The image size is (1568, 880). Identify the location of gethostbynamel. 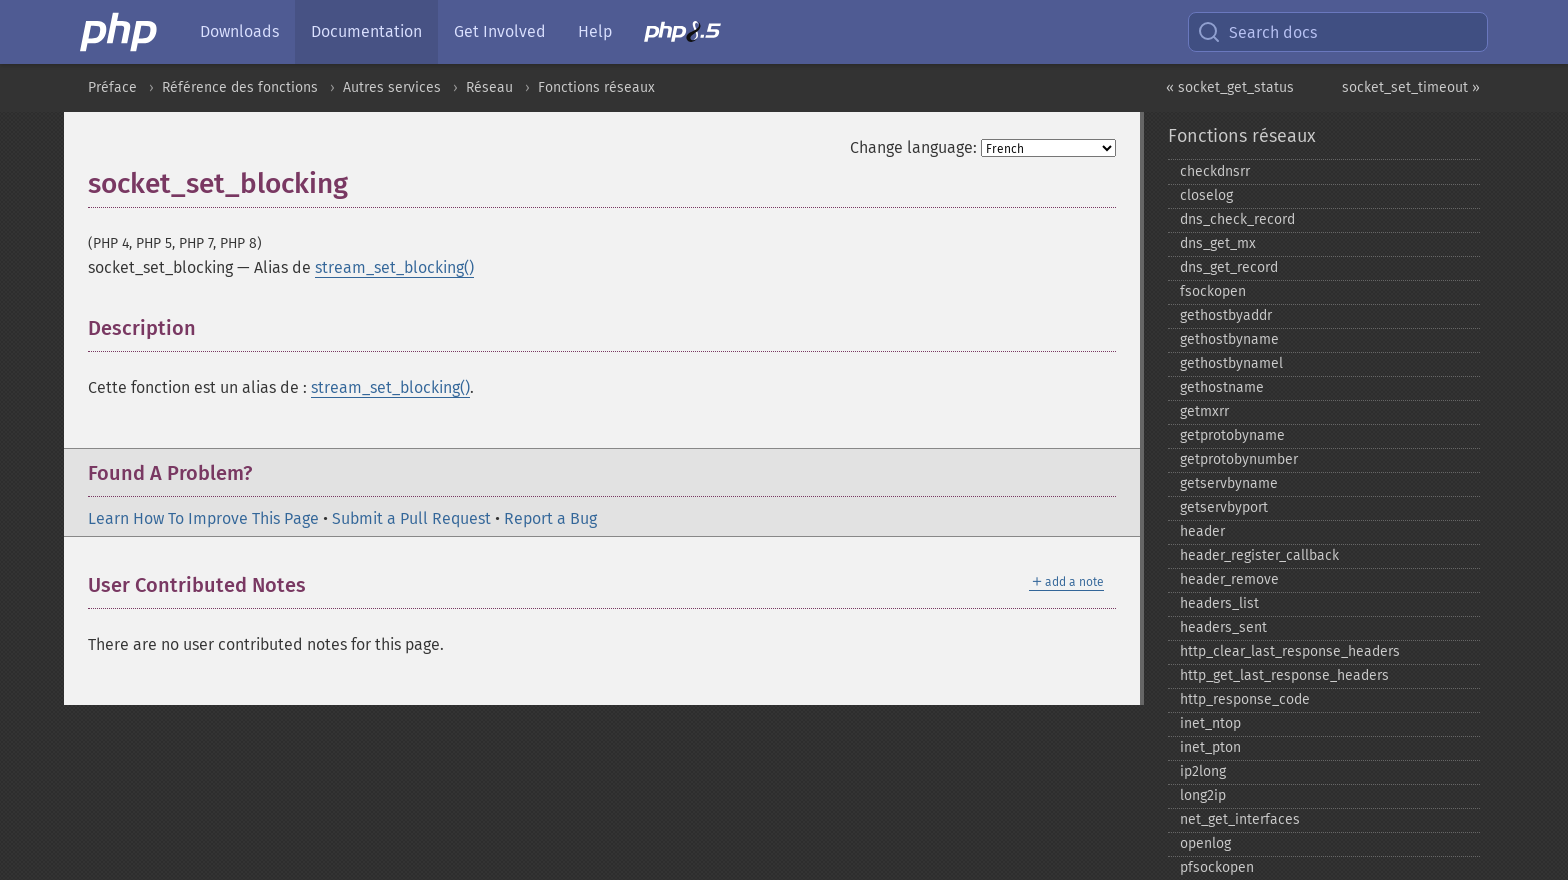
(1231, 363).